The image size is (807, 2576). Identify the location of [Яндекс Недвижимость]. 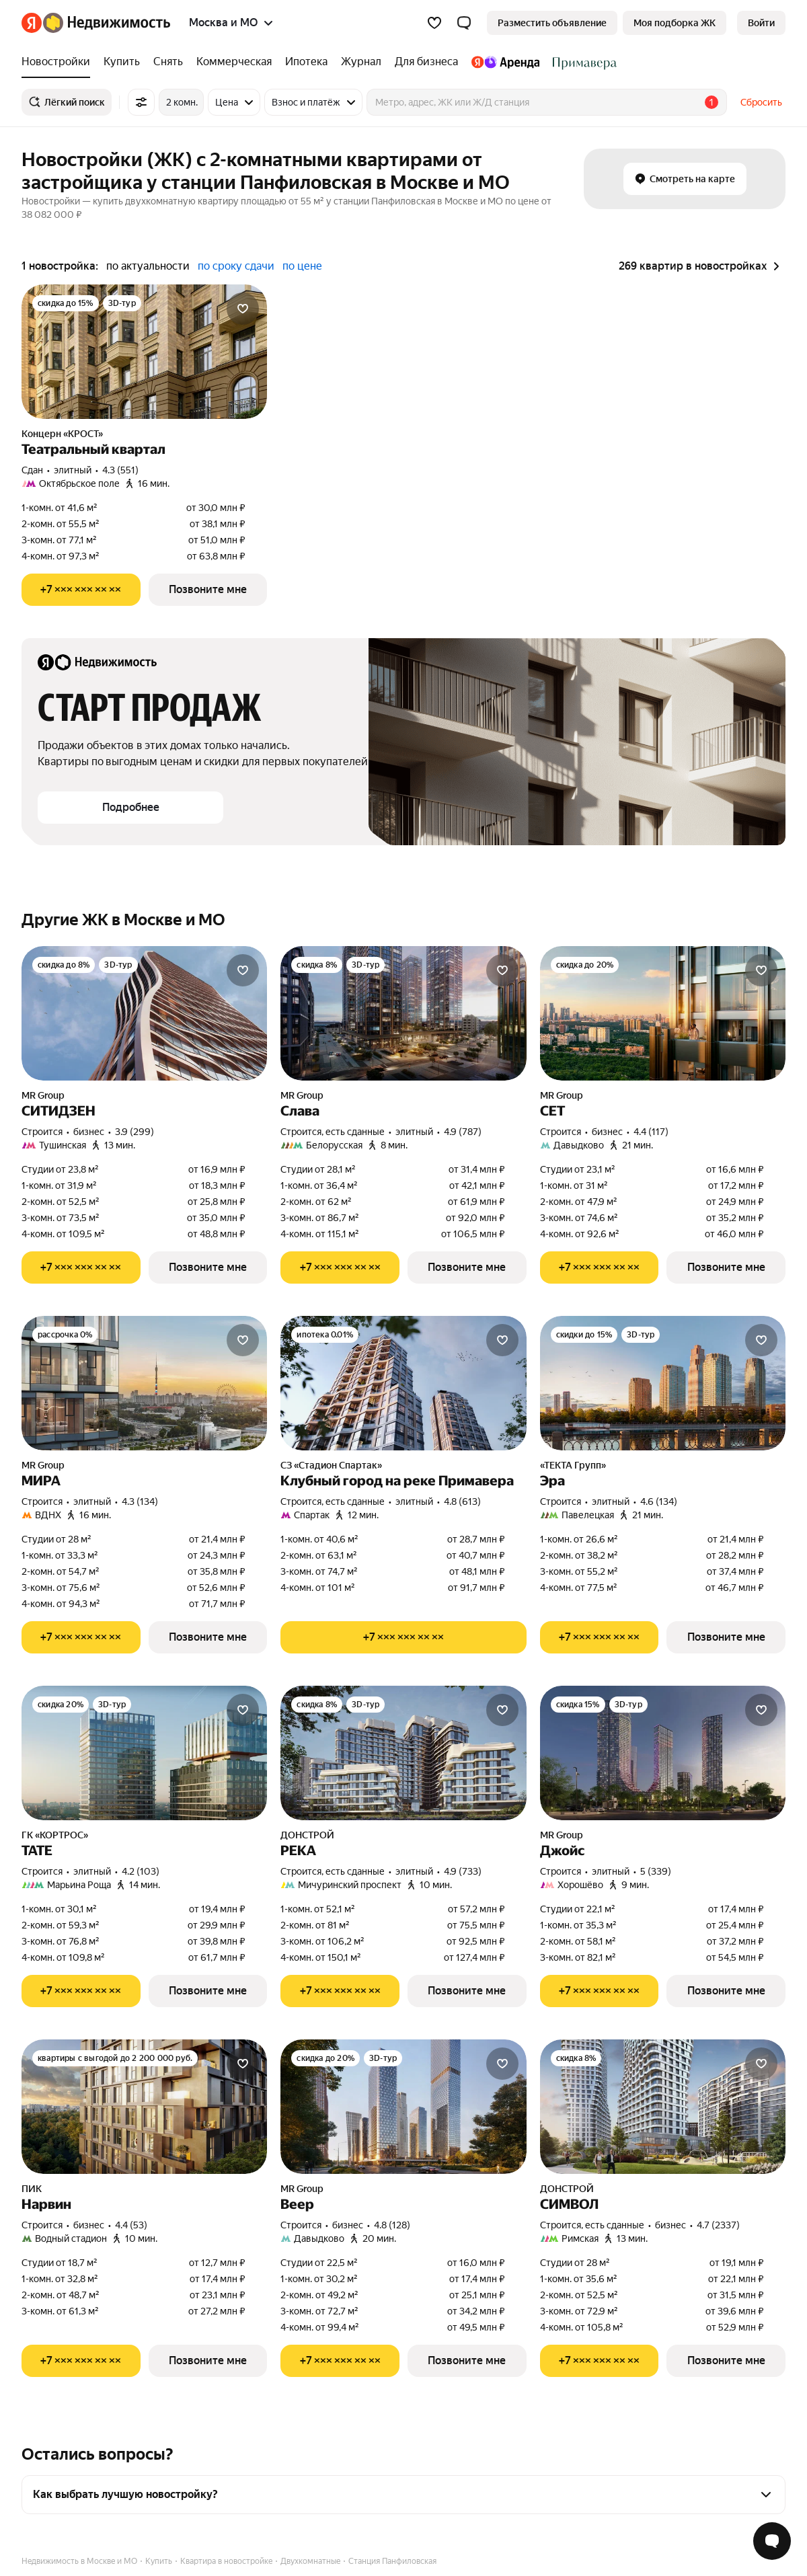
(106, 23).